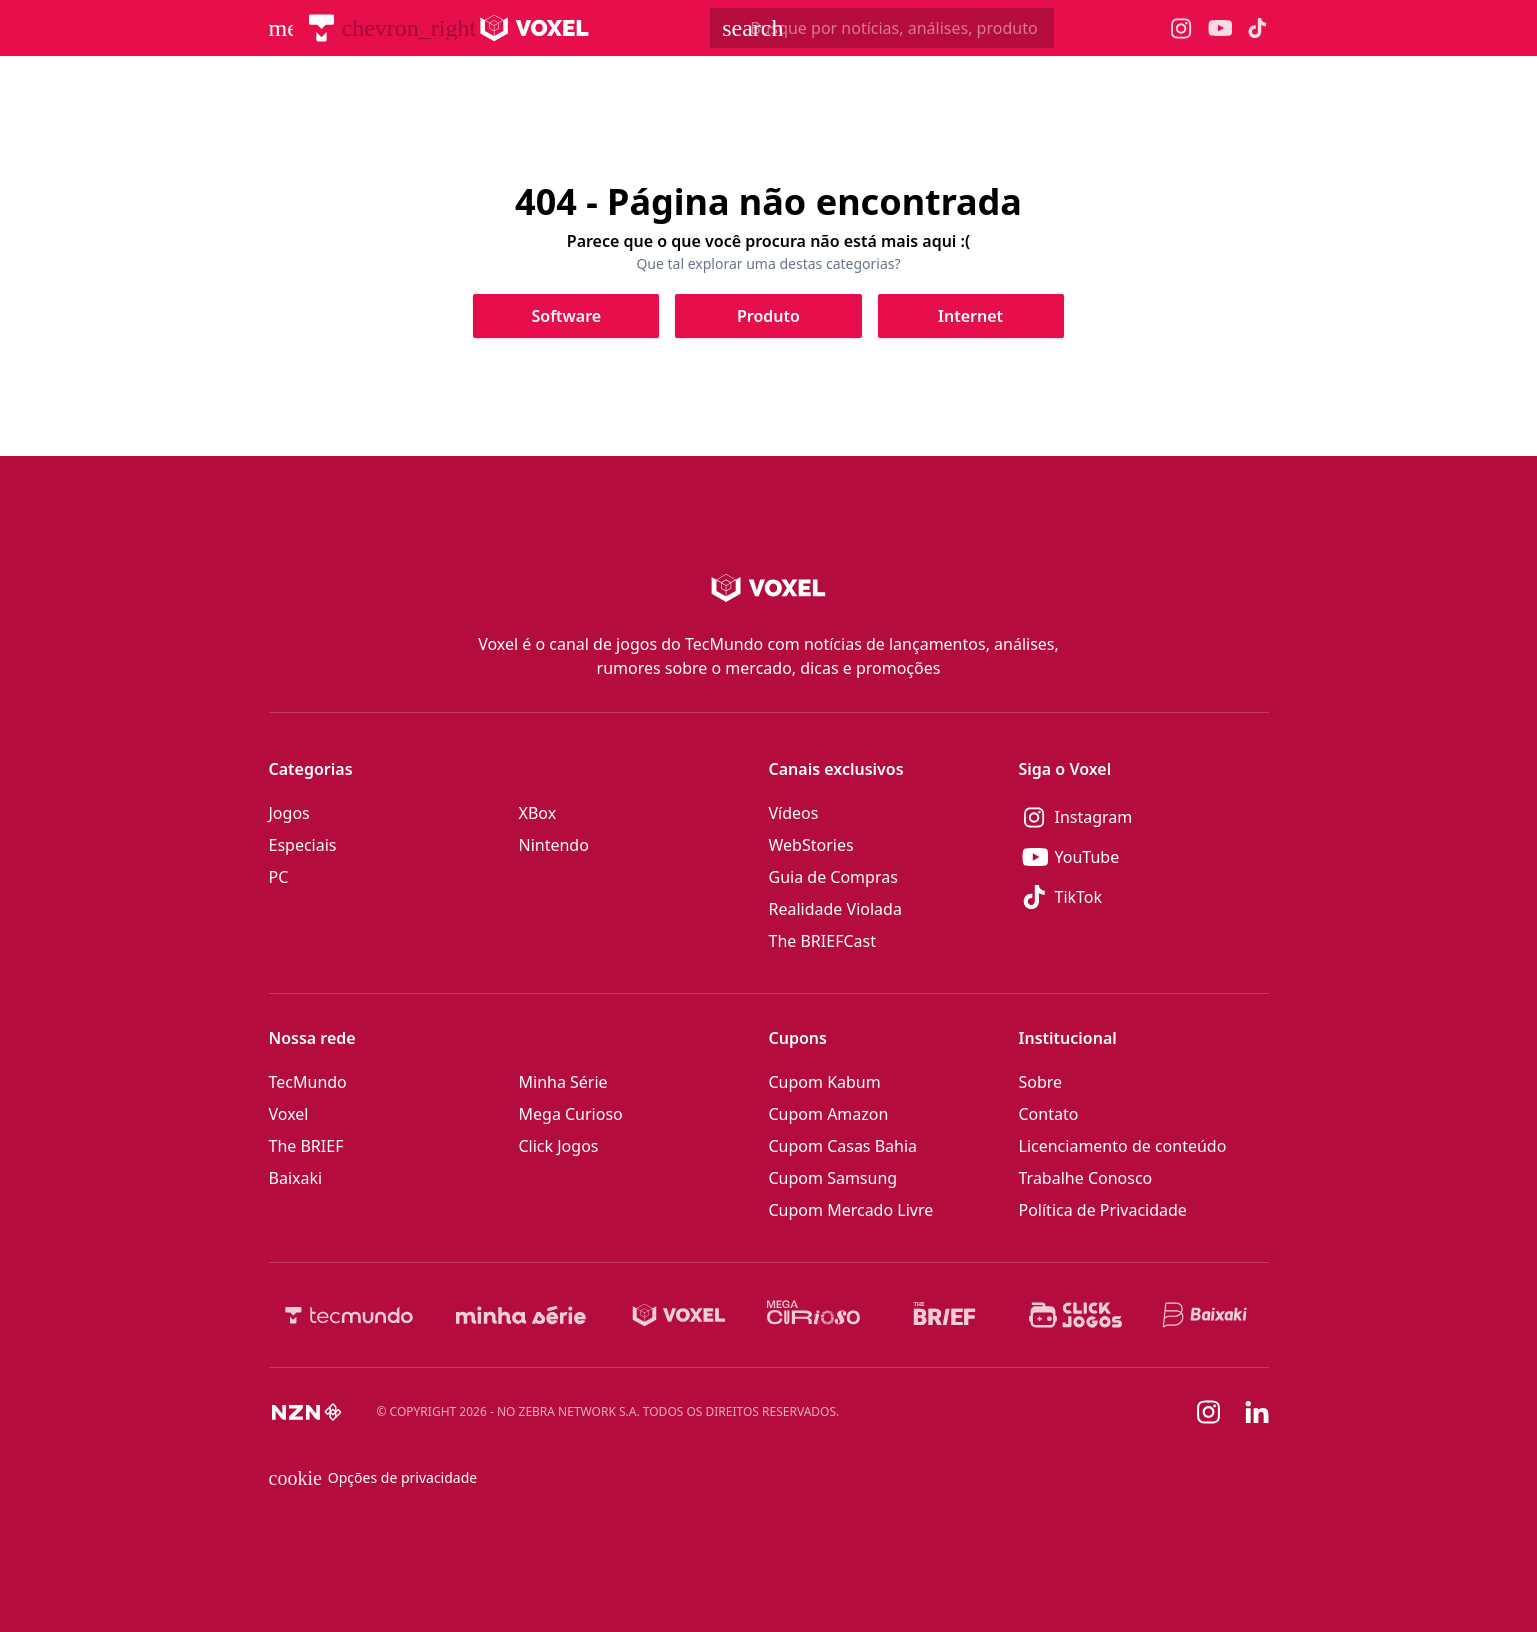 The image size is (1537, 1632). I want to click on Licenciamento de conteúdo, so click(1123, 1146).